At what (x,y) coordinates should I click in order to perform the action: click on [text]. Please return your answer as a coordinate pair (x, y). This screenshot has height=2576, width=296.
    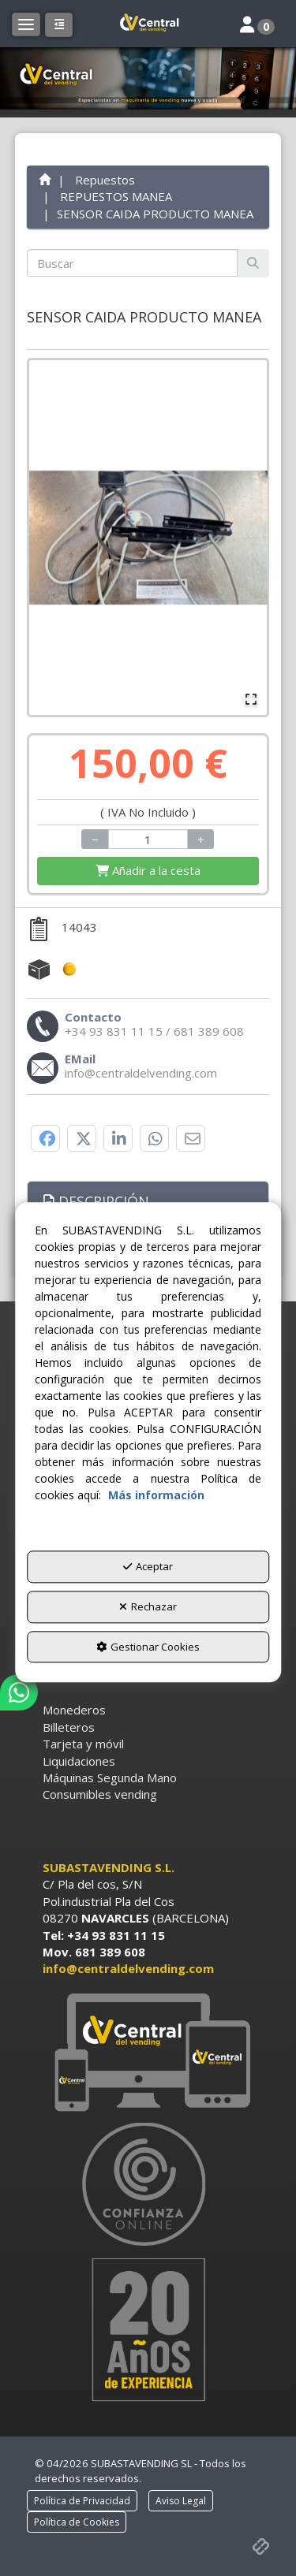
    Looking at the image, I should click on (132, 263).